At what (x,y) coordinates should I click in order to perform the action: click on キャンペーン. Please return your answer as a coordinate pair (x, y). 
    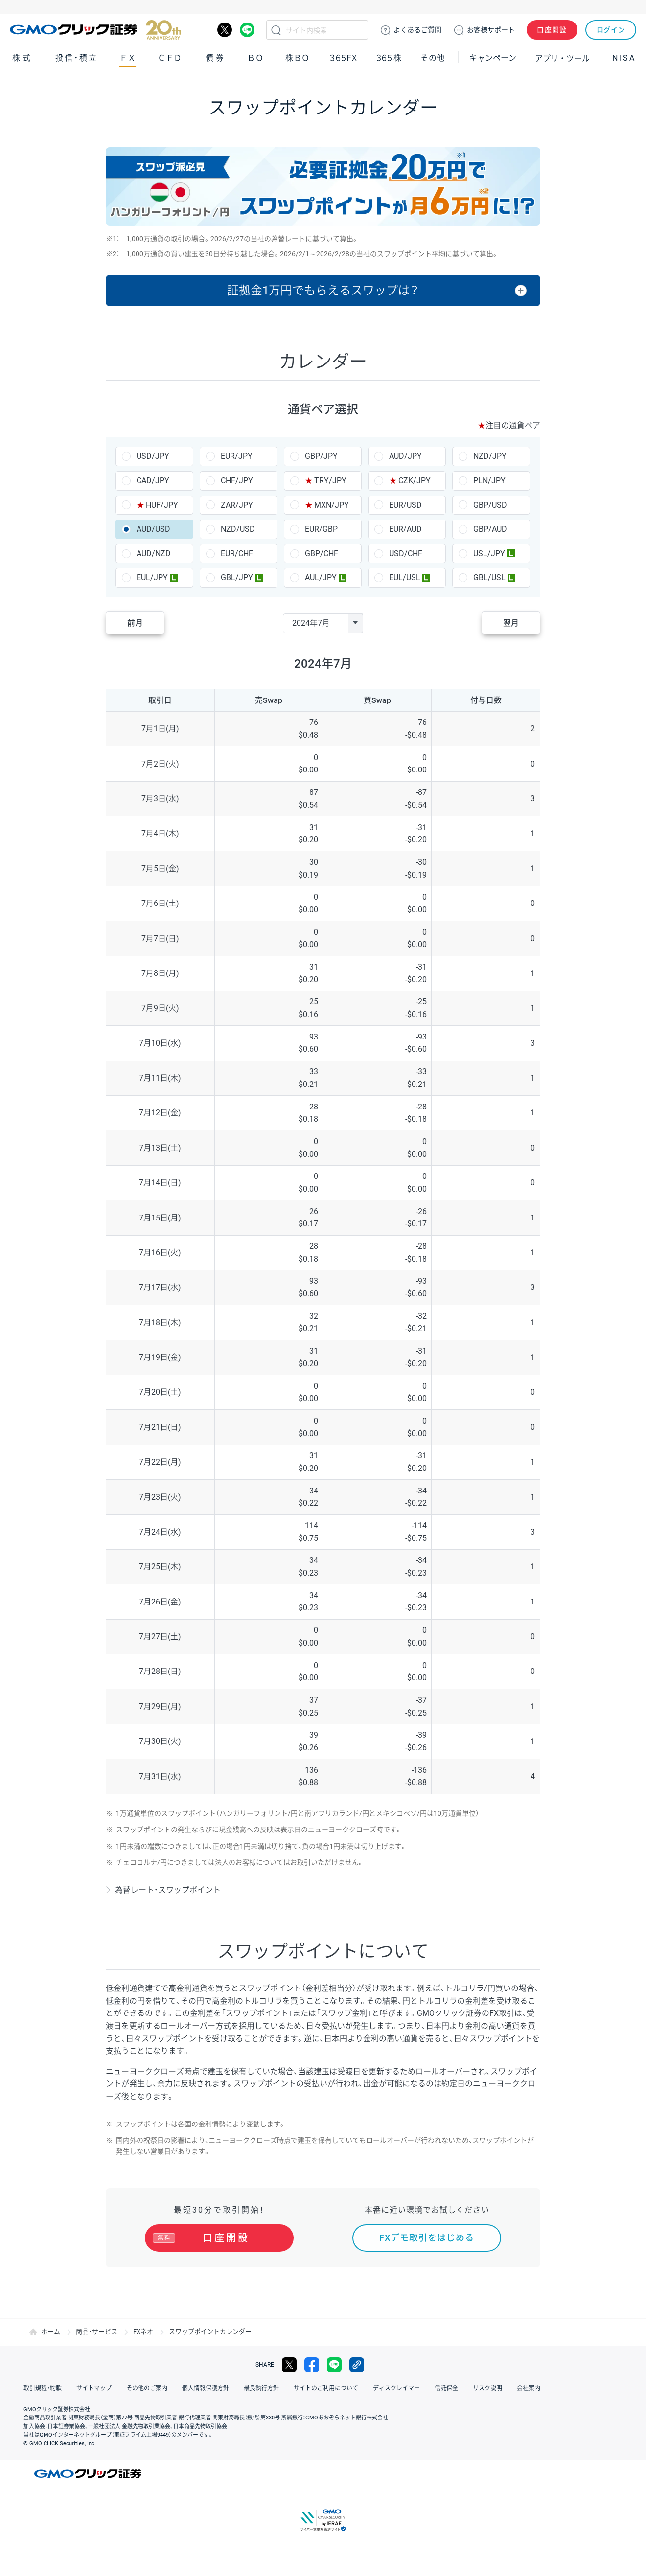
    Looking at the image, I should click on (492, 58).